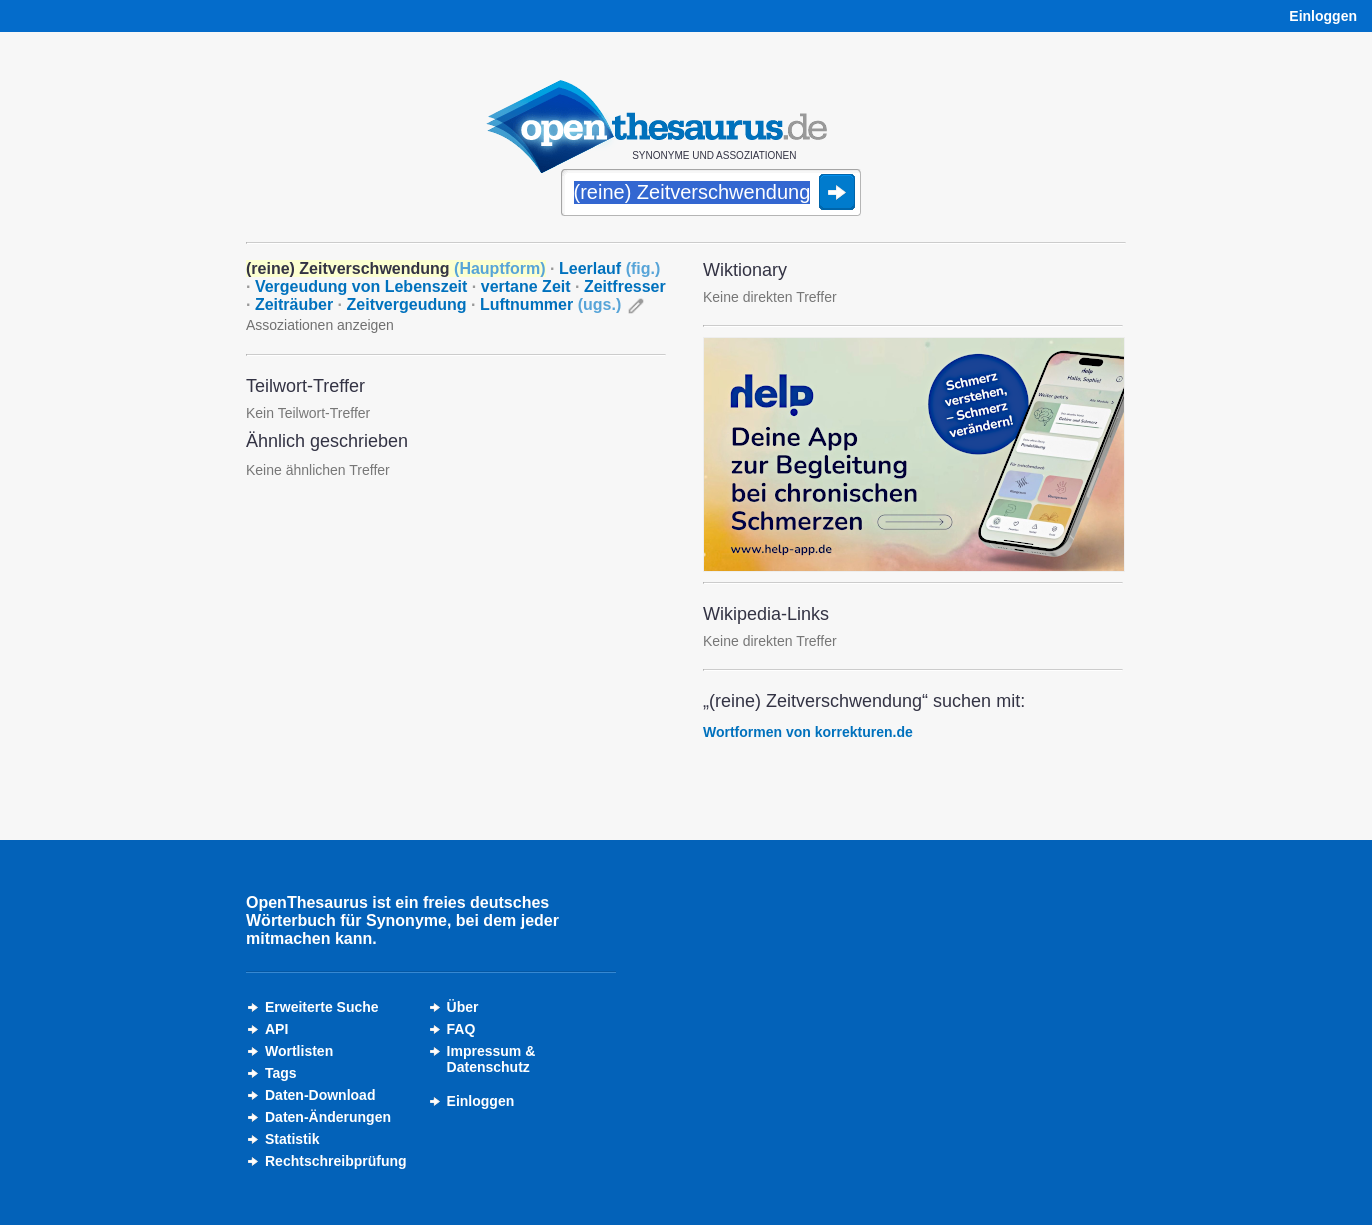 This screenshot has width=1372, height=1225. I want to click on Assoziationen anzeigen, so click(320, 325).